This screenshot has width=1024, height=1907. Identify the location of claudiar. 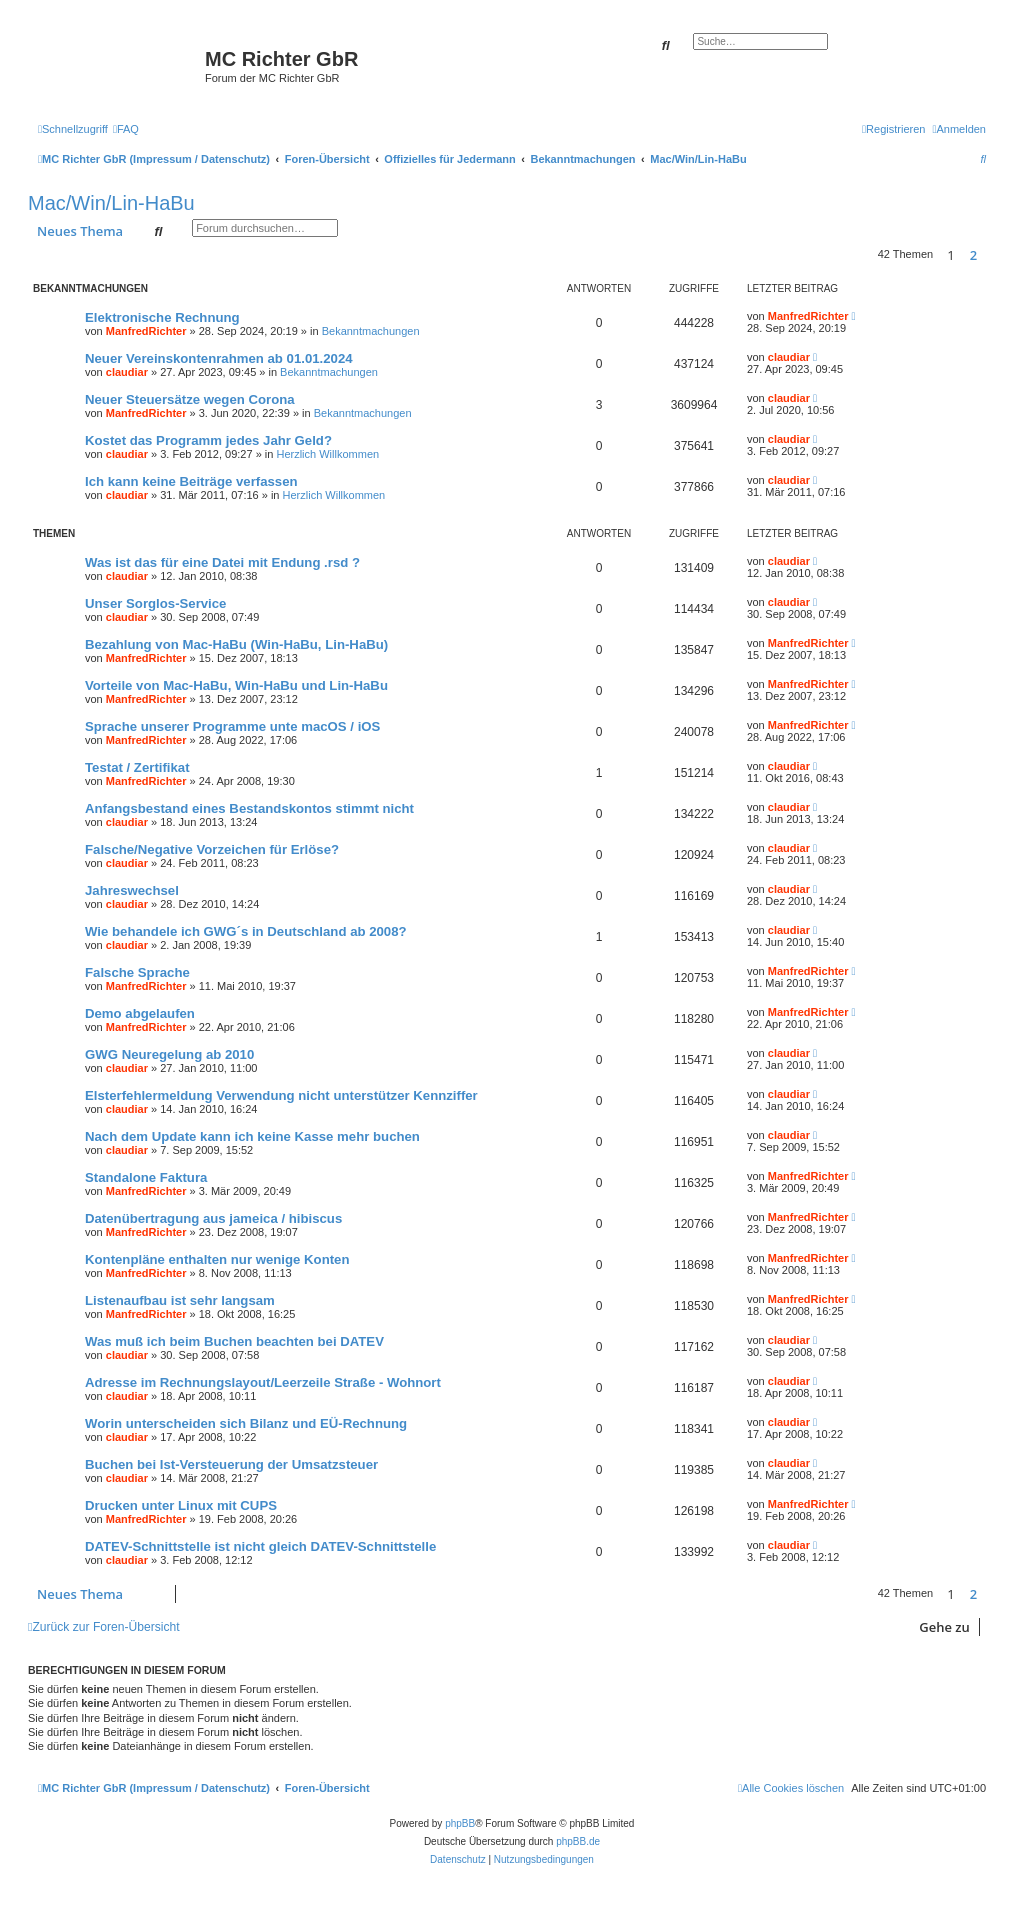
(127, 372).